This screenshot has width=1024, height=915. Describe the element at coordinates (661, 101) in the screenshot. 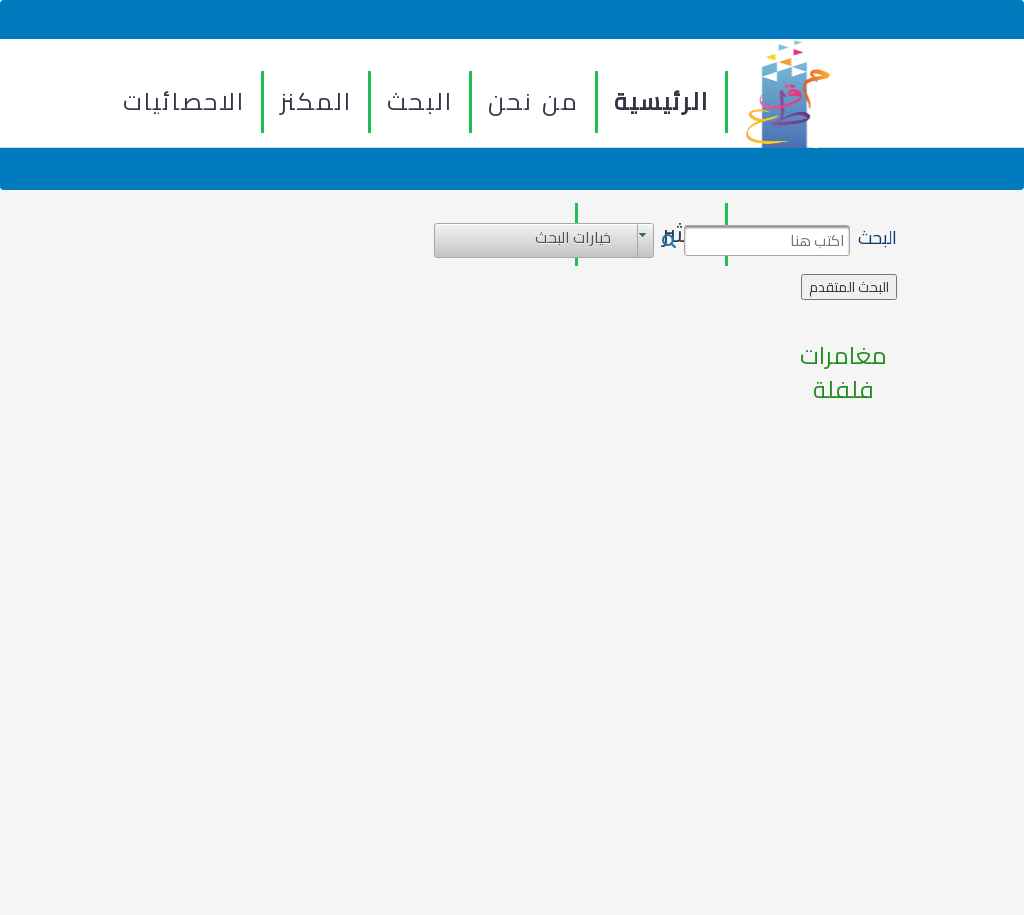

I see `الرئيسية` at that location.